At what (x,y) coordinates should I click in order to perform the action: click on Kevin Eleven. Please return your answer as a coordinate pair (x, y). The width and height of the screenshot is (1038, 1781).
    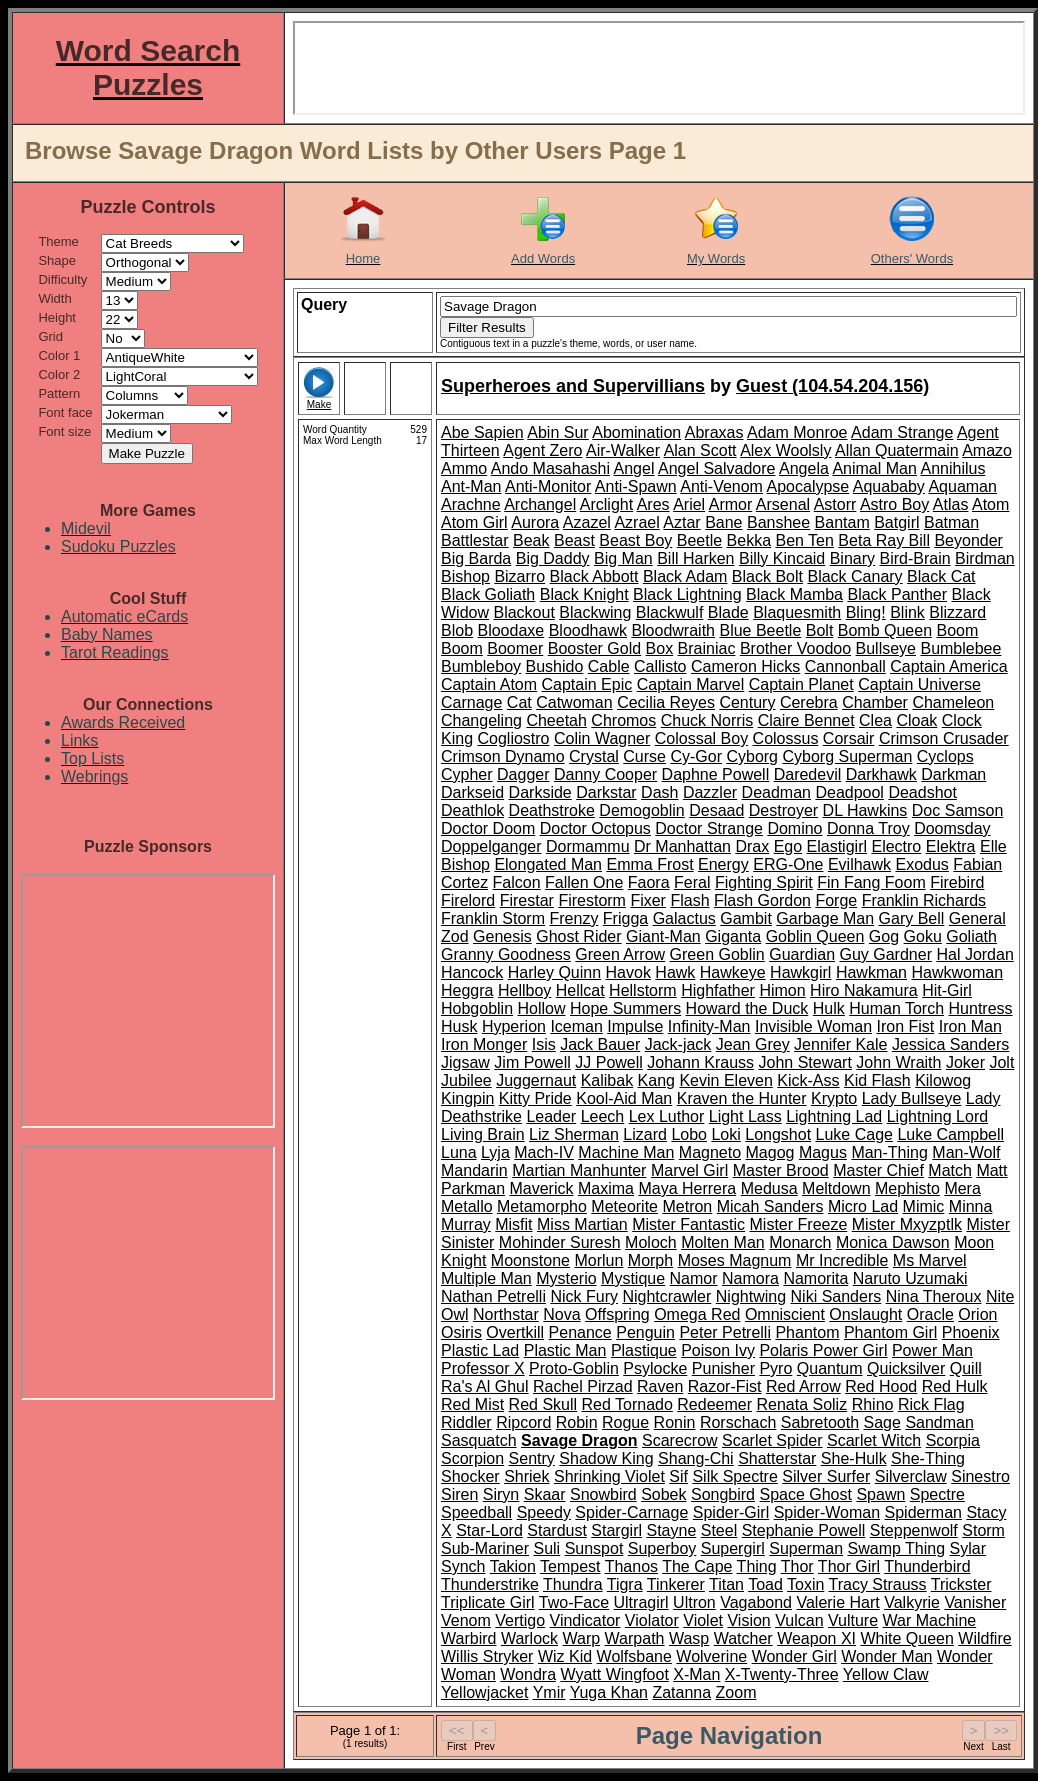
    Looking at the image, I should click on (725, 1080).